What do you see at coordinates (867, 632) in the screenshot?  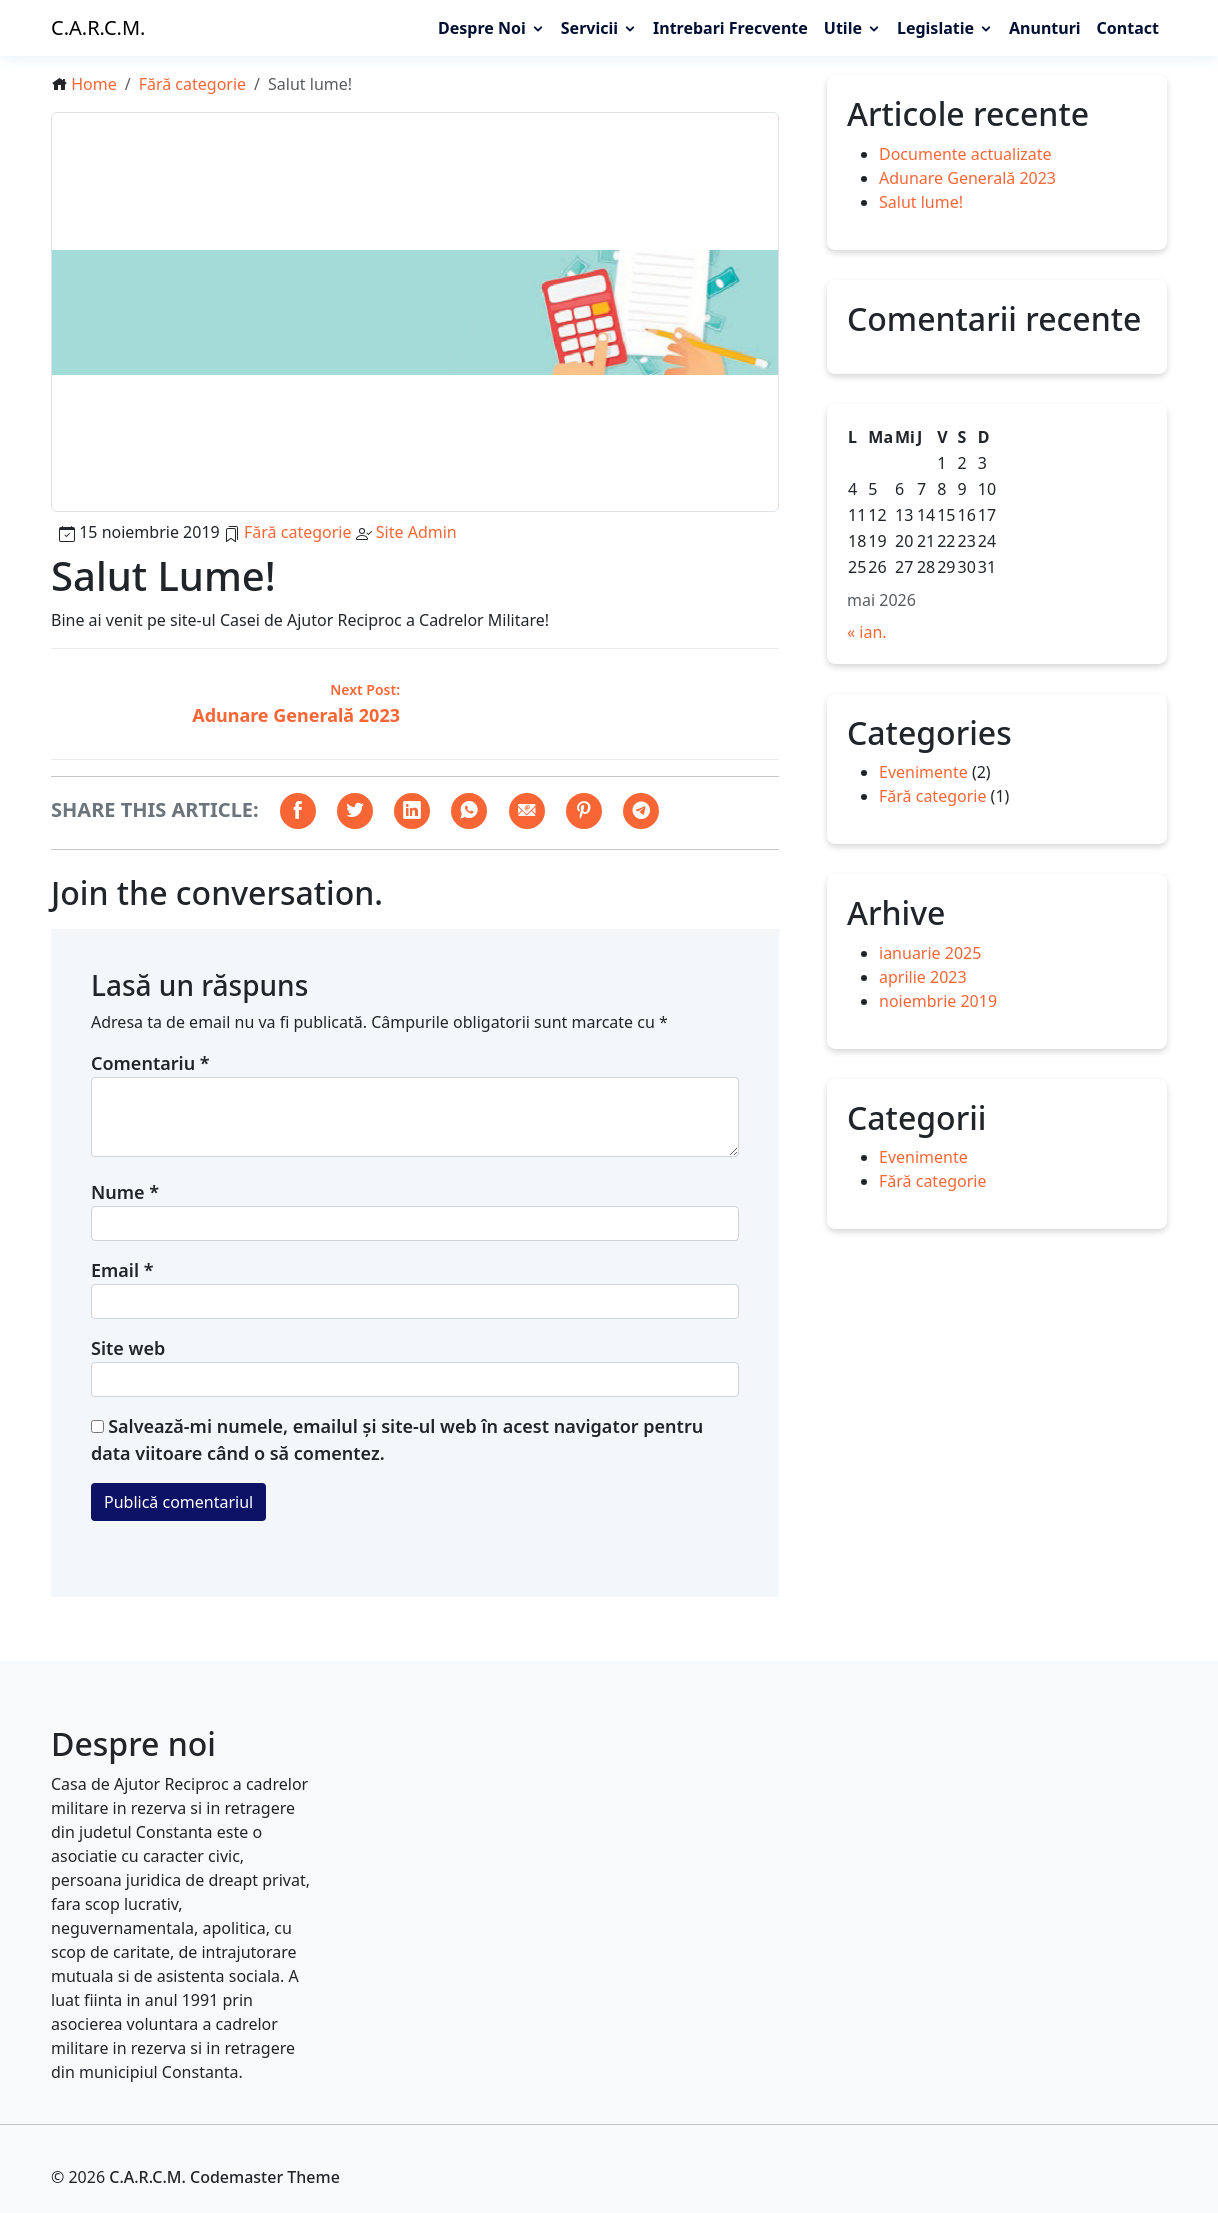 I see `« ian.` at bounding box center [867, 632].